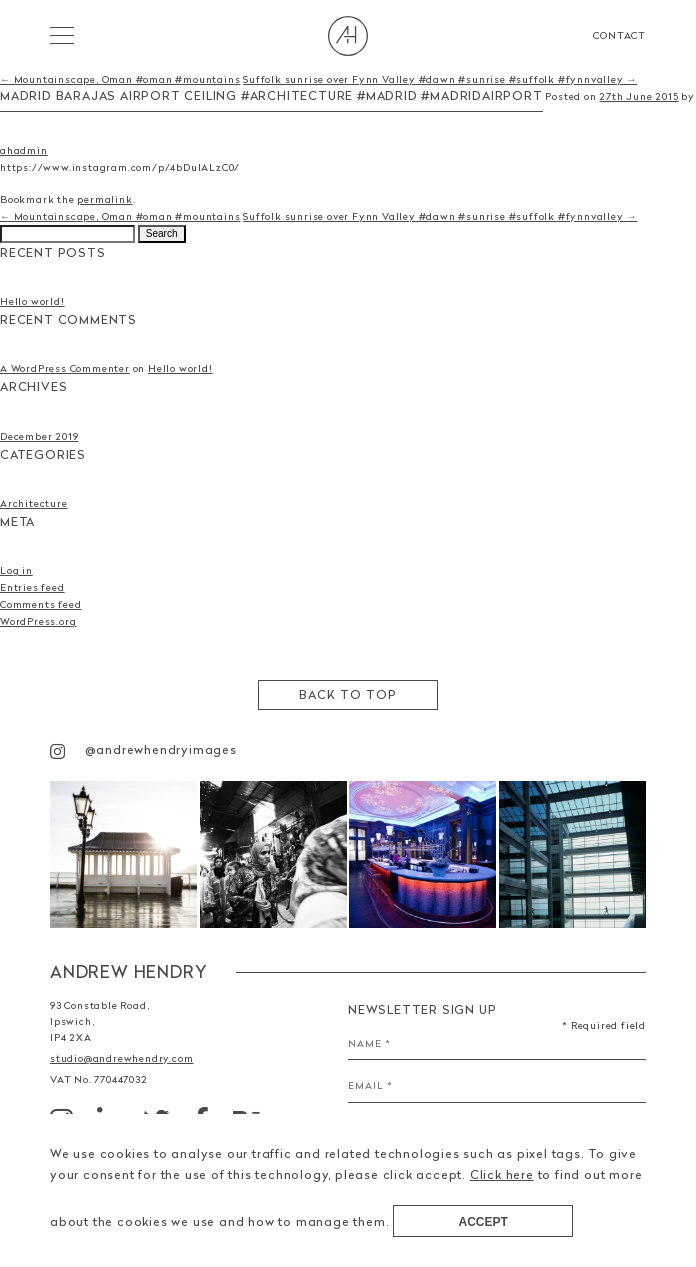 The width and height of the screenshot is (696, 1267). What do you see at coordinates (120, 79) in the screenshot?
I see `← Mountainscape, Oman #oman #mountains` at bounding box center [120, 79].